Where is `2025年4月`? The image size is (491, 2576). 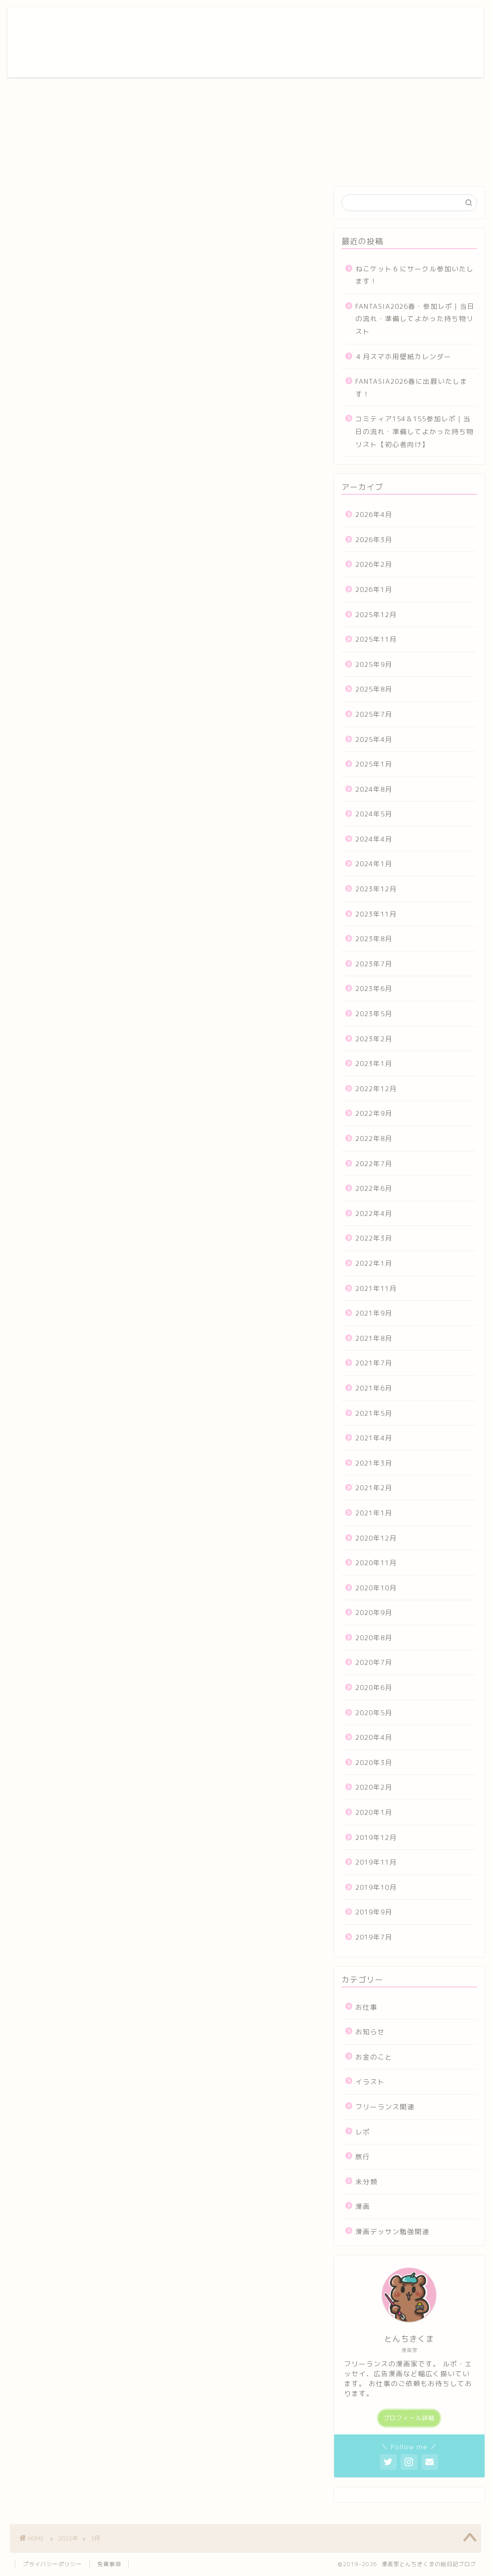 2025年4月 is located at coordinates (373, 739).